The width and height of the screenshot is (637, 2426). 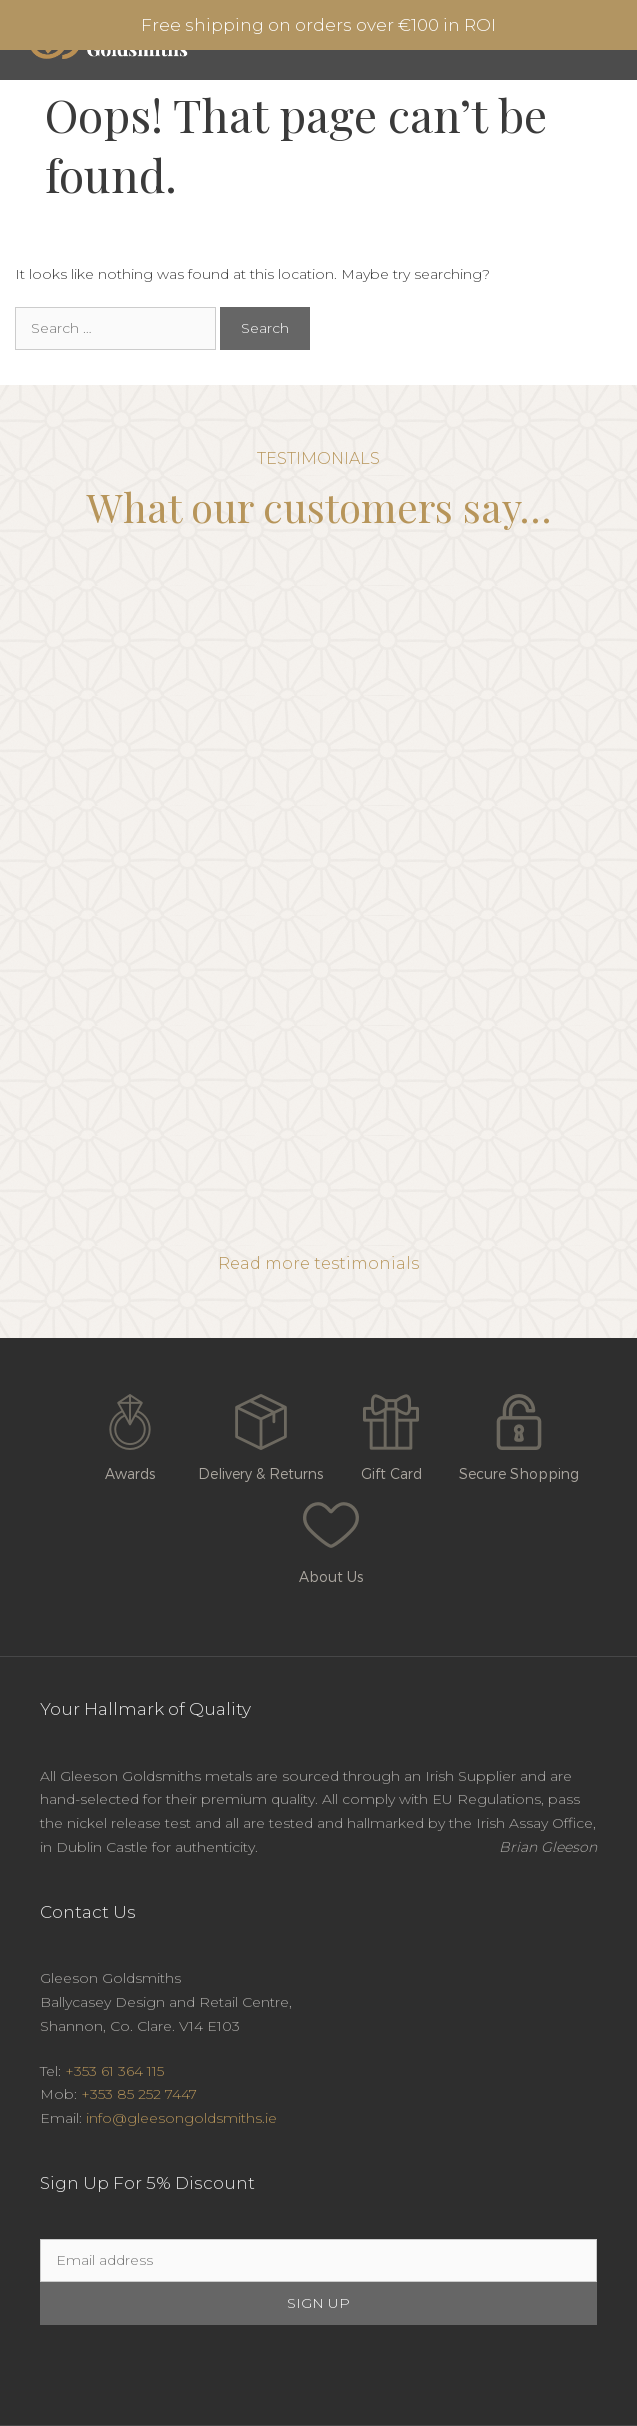 I want to click on SIGN UP, so click(x=318, y=2303).